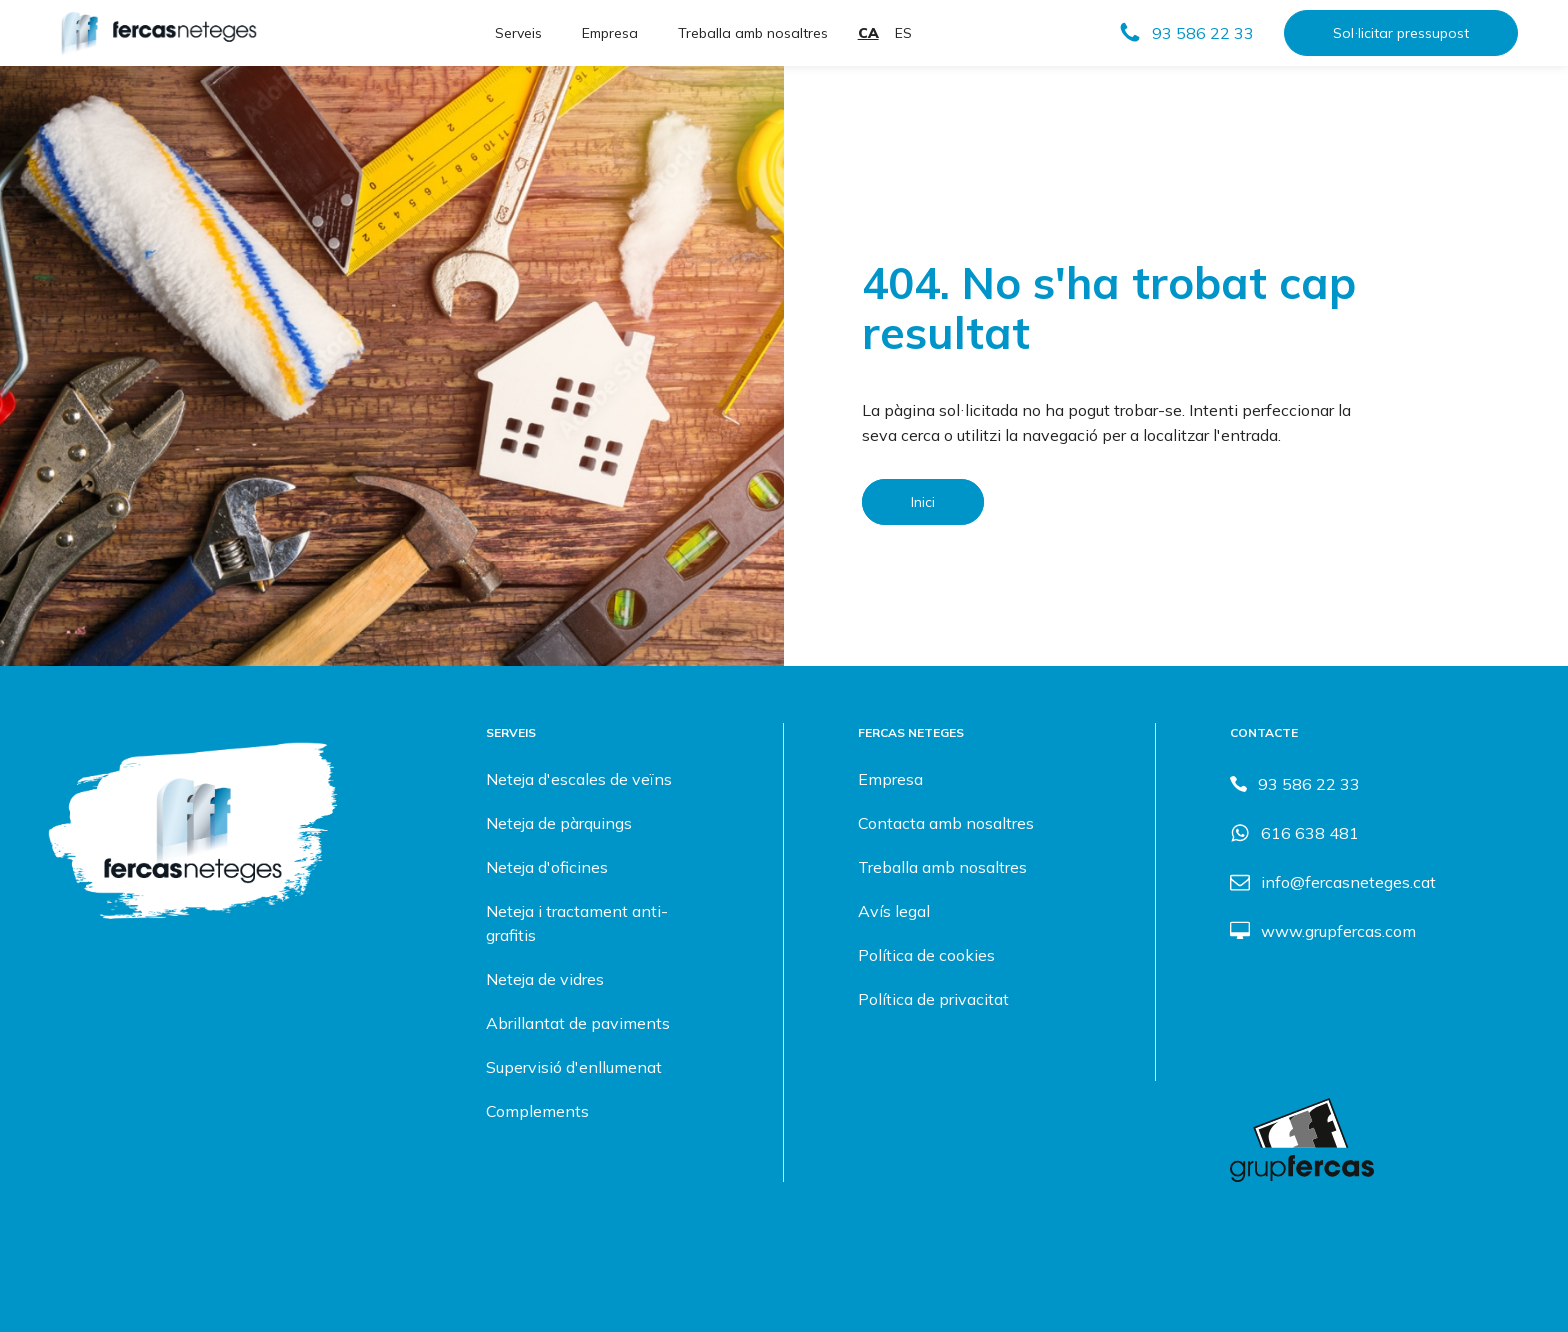  I want to click on [button], so click(1186, 33).